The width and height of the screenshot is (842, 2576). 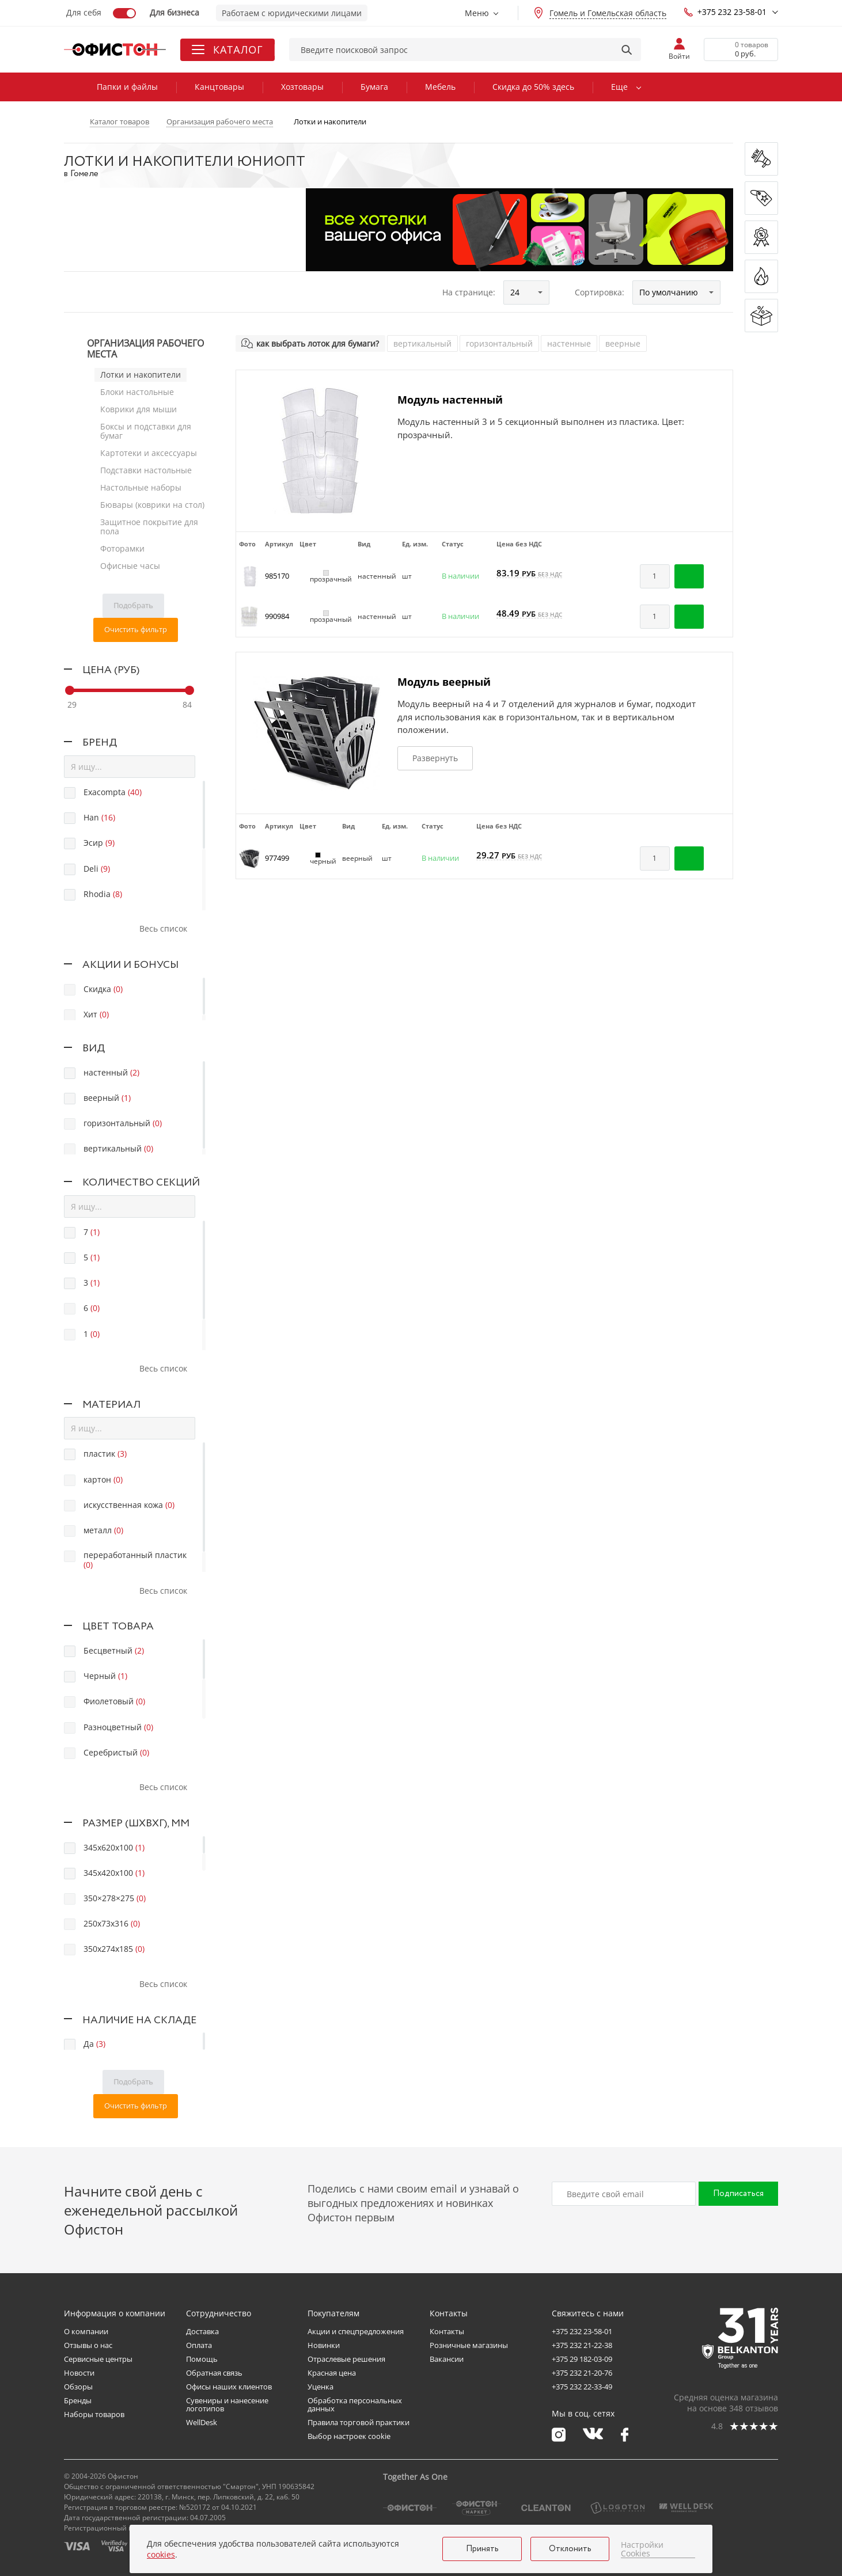 What do you see at coordinates (358, 2422) in the screenshot?
I see `Правила торговой практики` at bounding box center [358, 2422].